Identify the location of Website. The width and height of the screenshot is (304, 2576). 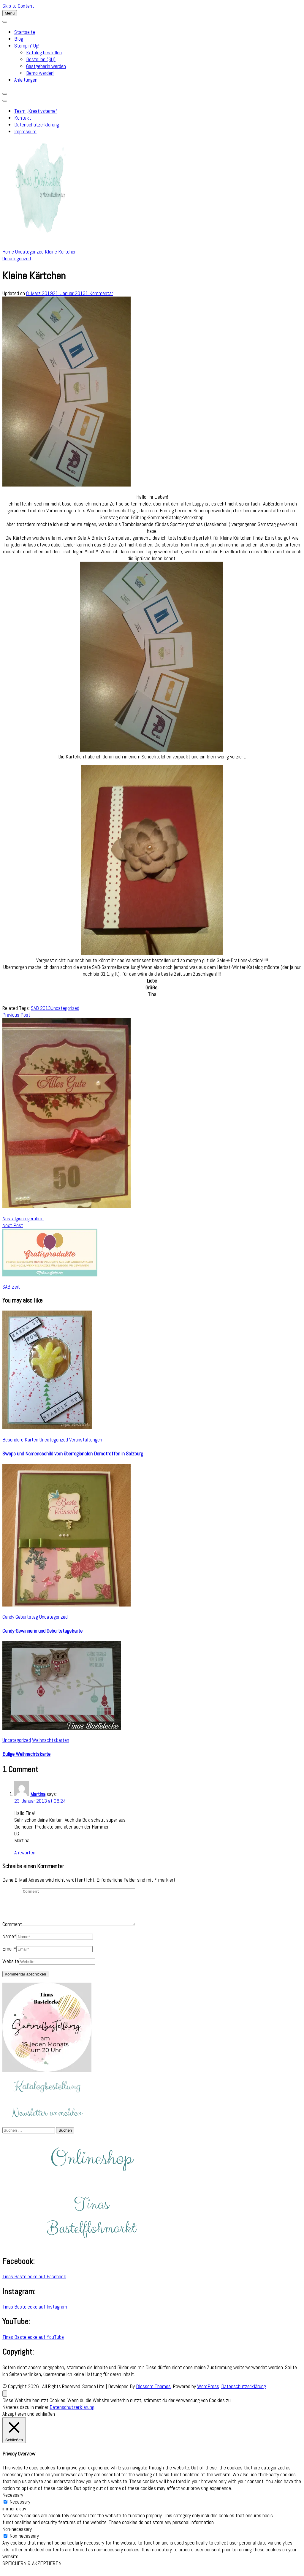
(10, 1968).